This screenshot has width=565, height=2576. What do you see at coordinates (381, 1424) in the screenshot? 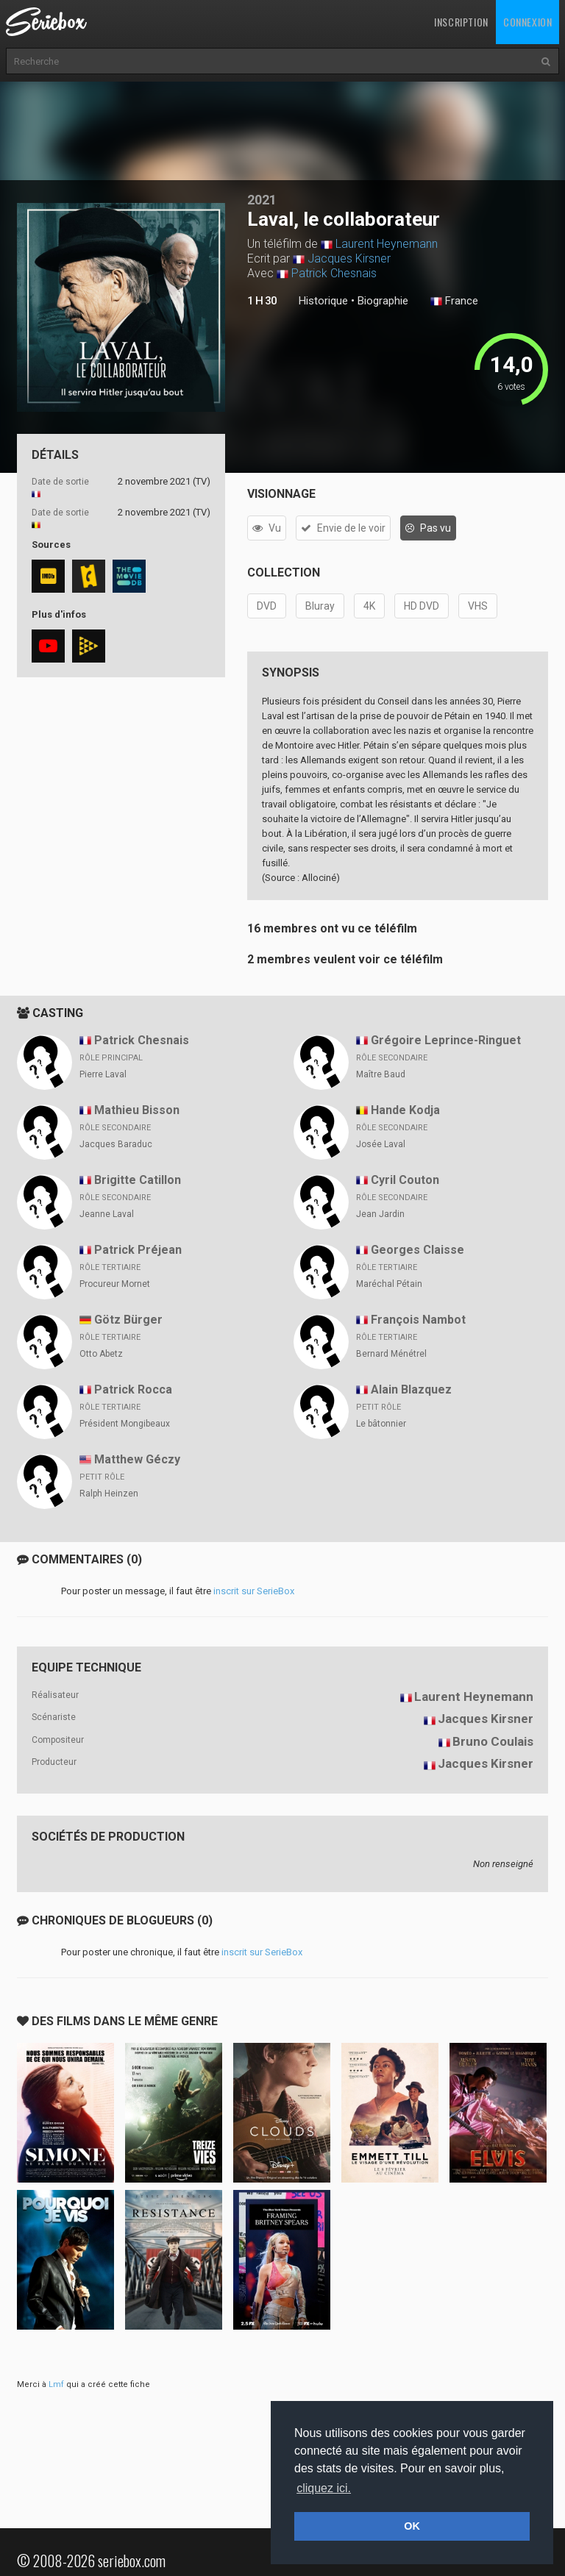
I see `Le bâtonnier` at bounding box center [381, 1424].